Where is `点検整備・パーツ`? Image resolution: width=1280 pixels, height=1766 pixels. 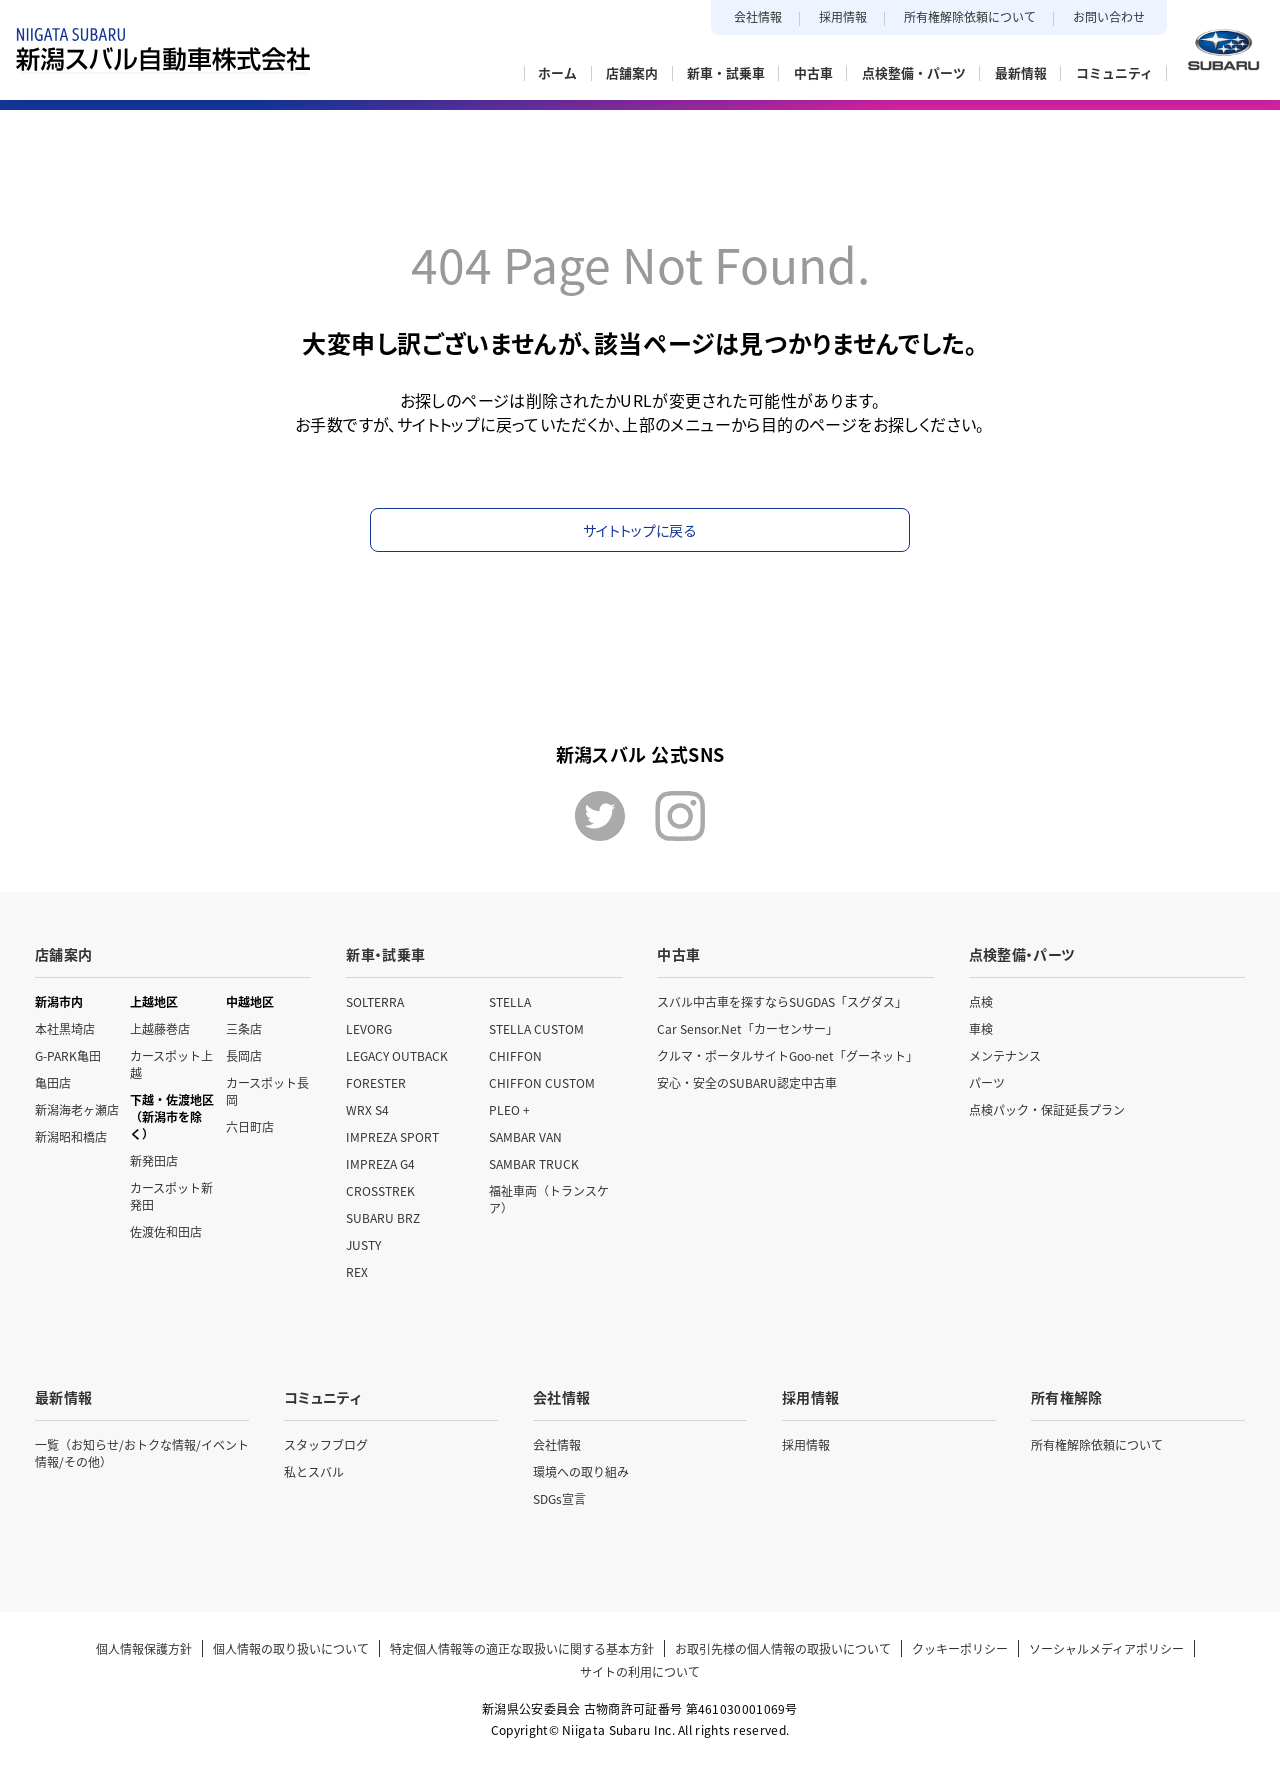
点検整備・パーツ is located at coordinates (1022, 954).